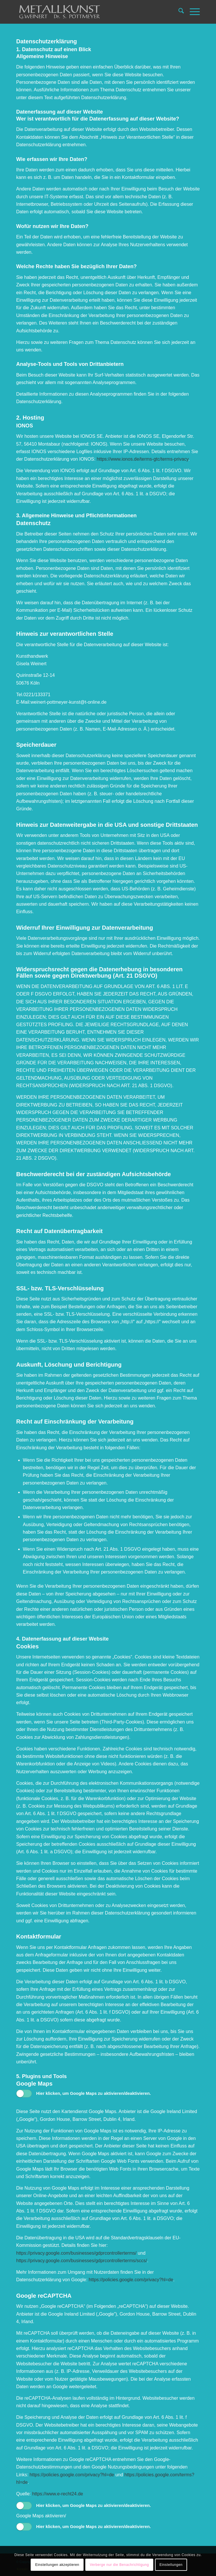  What do you see at coordinates (131, 2279) in the screenshot?
I see `https://policies.google.com/privacy?hl=de` at bounding box center [131, 2279].